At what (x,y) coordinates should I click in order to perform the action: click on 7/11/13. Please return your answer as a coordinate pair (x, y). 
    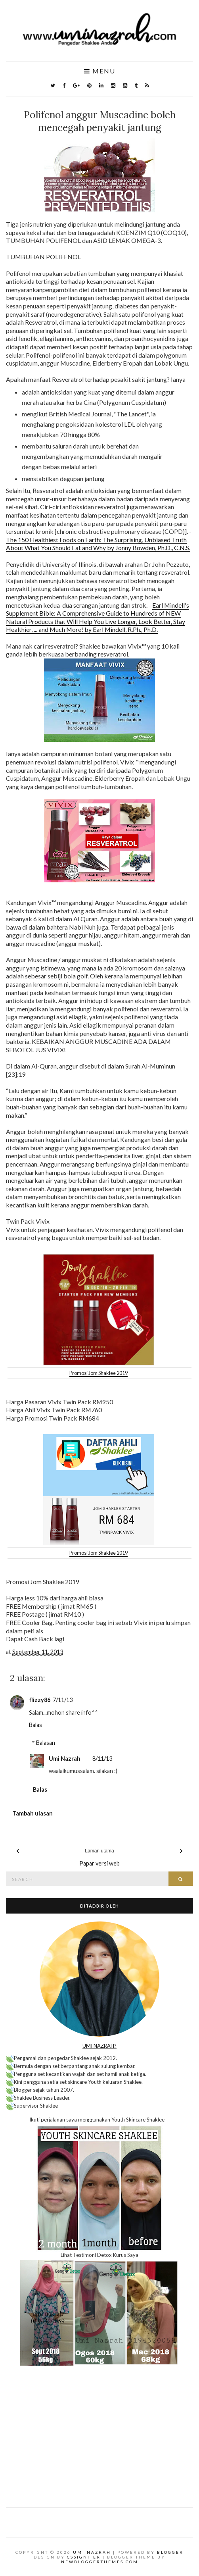
    Looking at the image, I should click on (63, 1699).